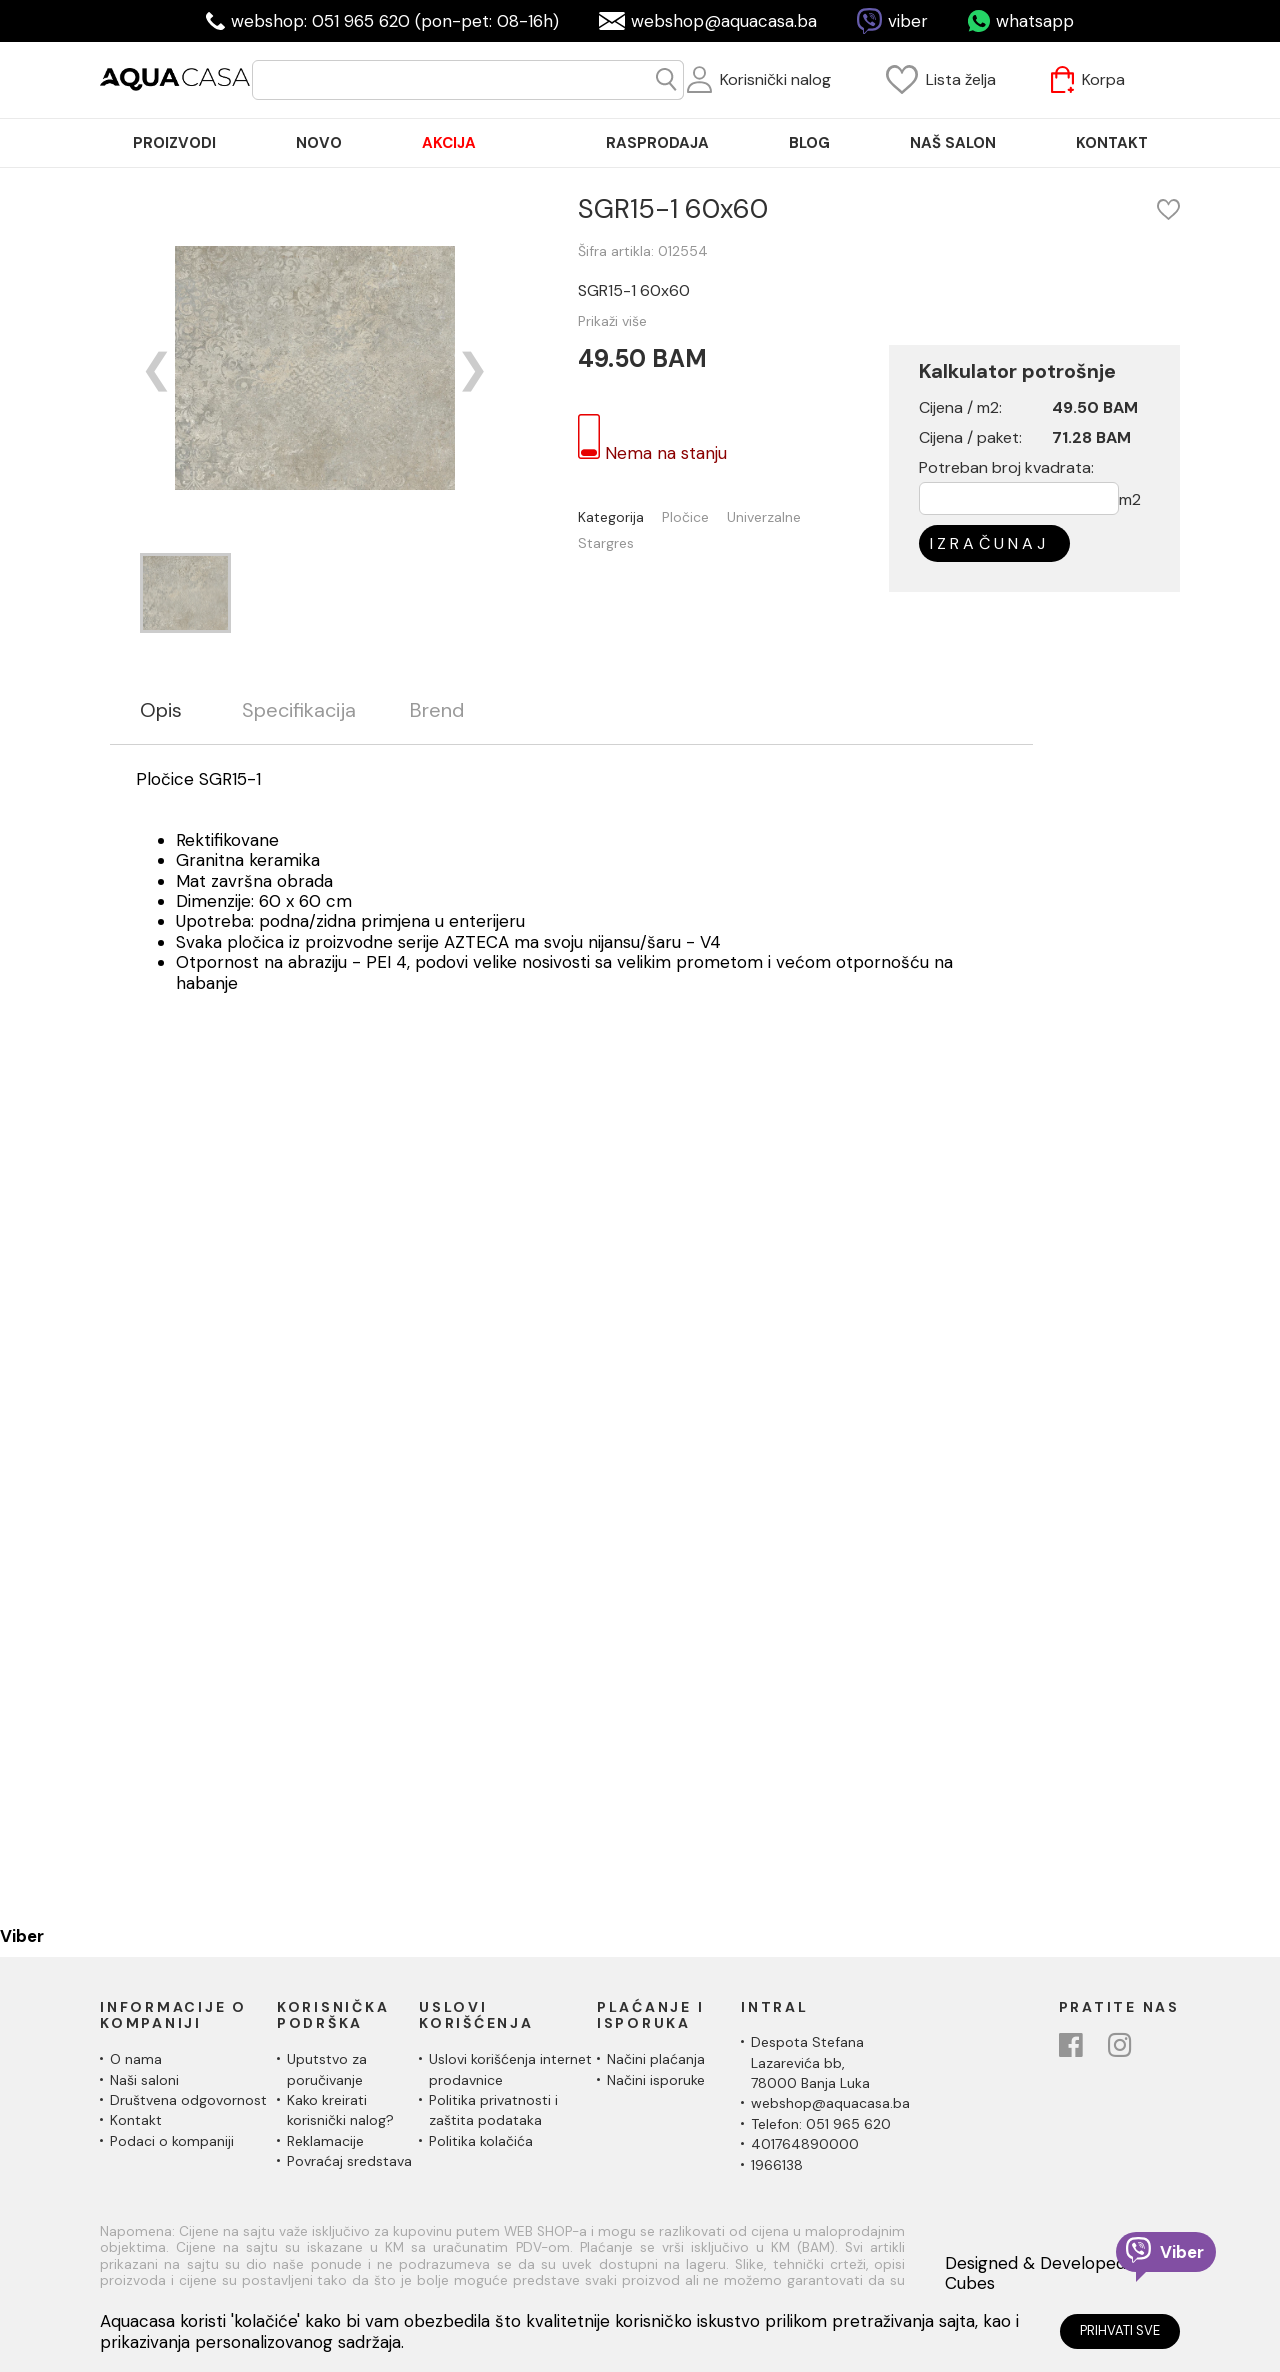 This screenshot has width=1280, height=2372. Describe the element at coordinates (1035, 21) in the screenshot. I see `whatsapp` at that location.